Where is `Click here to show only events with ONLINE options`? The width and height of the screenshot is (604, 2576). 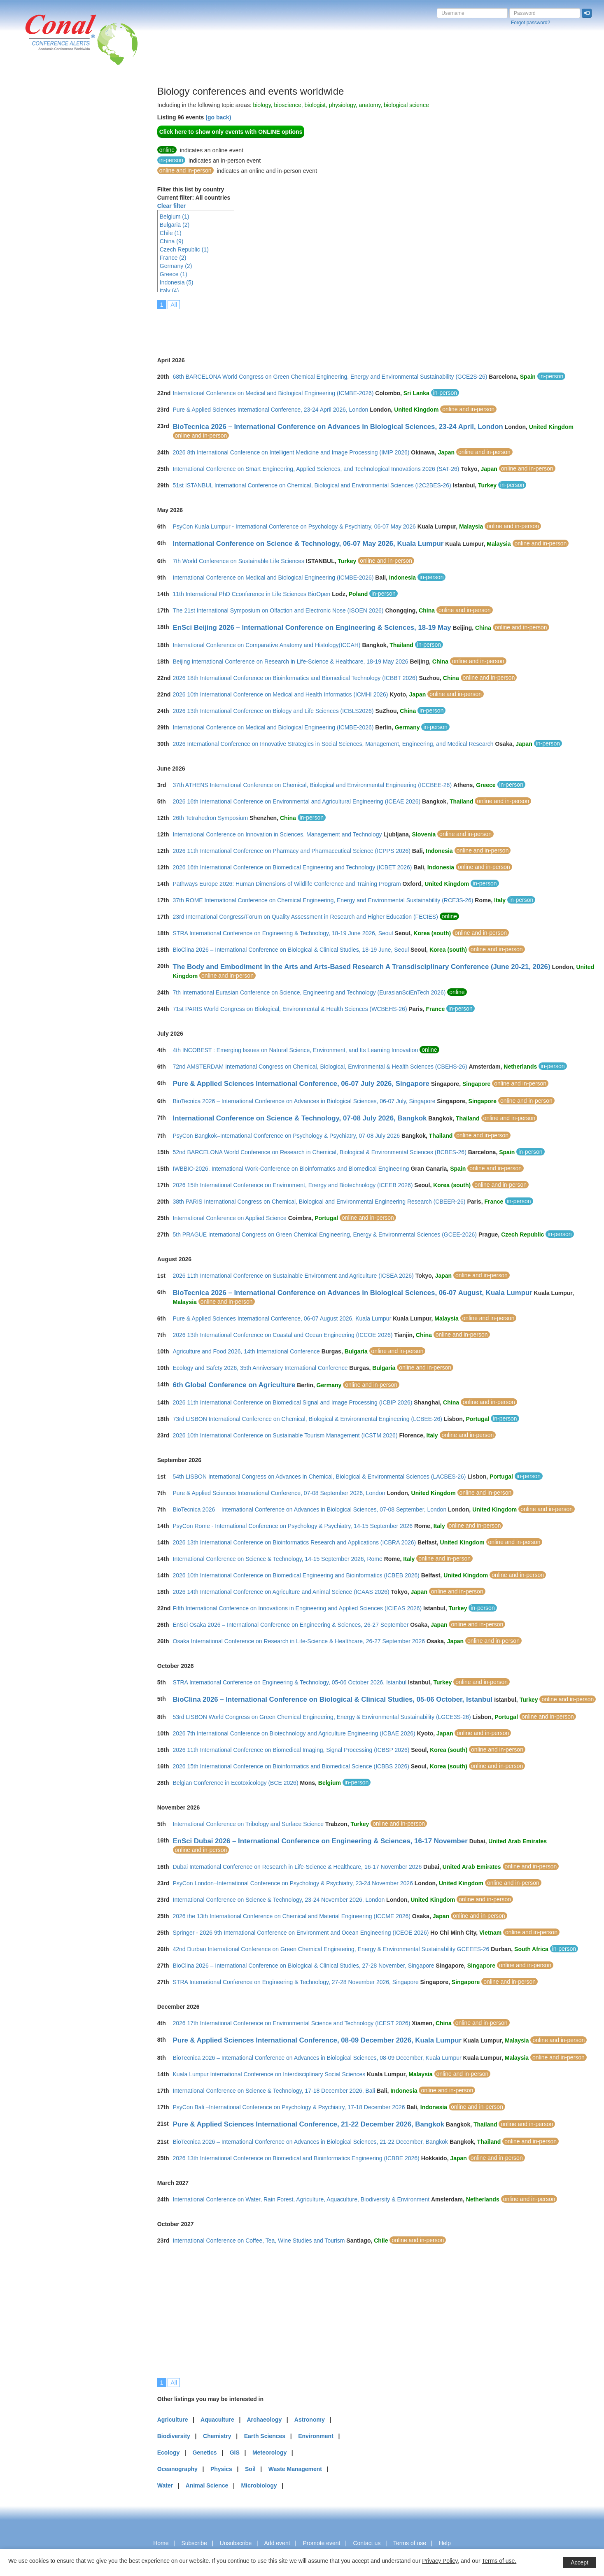 Click here to show only events with ONLINE options is located at coordinates (231, 131).